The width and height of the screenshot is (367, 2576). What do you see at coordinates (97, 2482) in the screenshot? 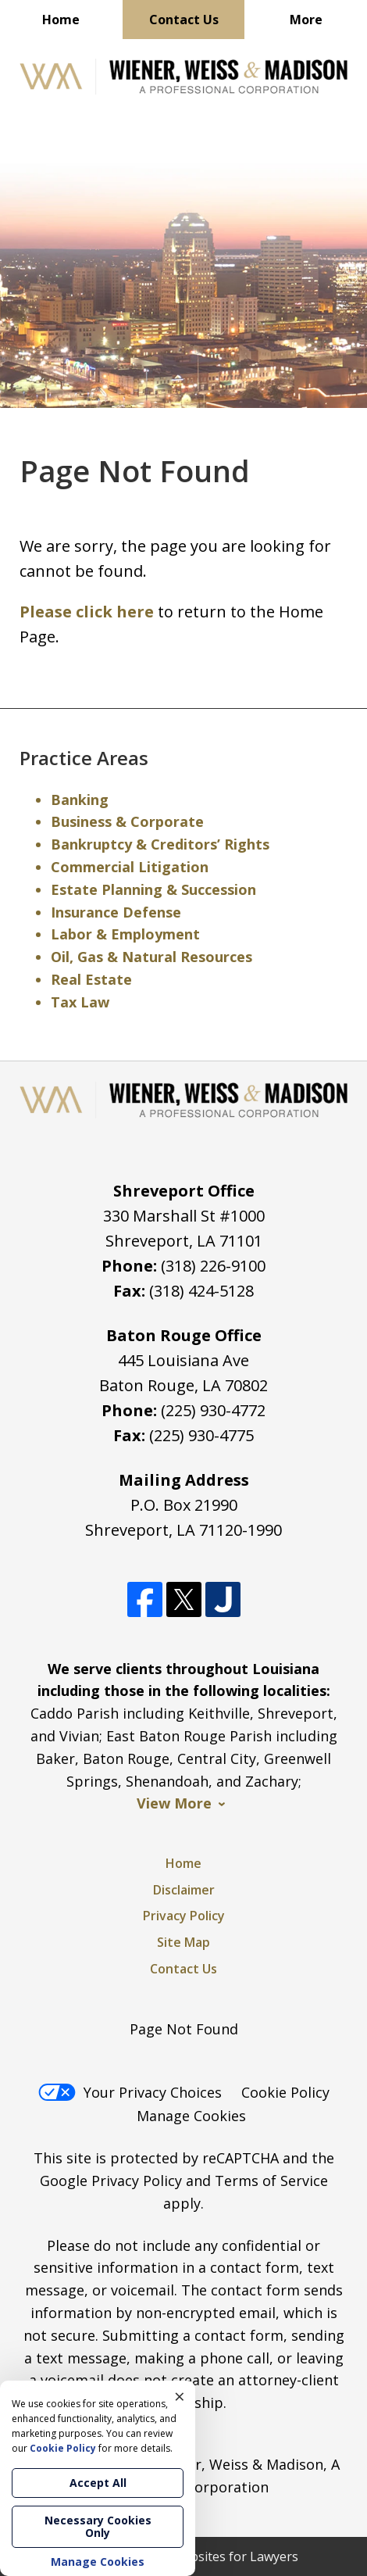
I see `Accept All` at bounding box center [97, 2482].